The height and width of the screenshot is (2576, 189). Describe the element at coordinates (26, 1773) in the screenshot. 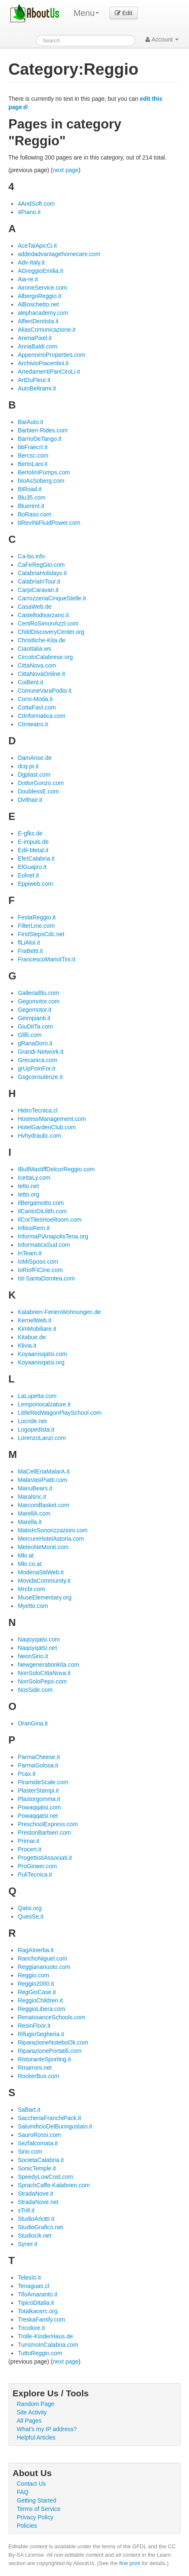

I see `Pcax.it` at that location.